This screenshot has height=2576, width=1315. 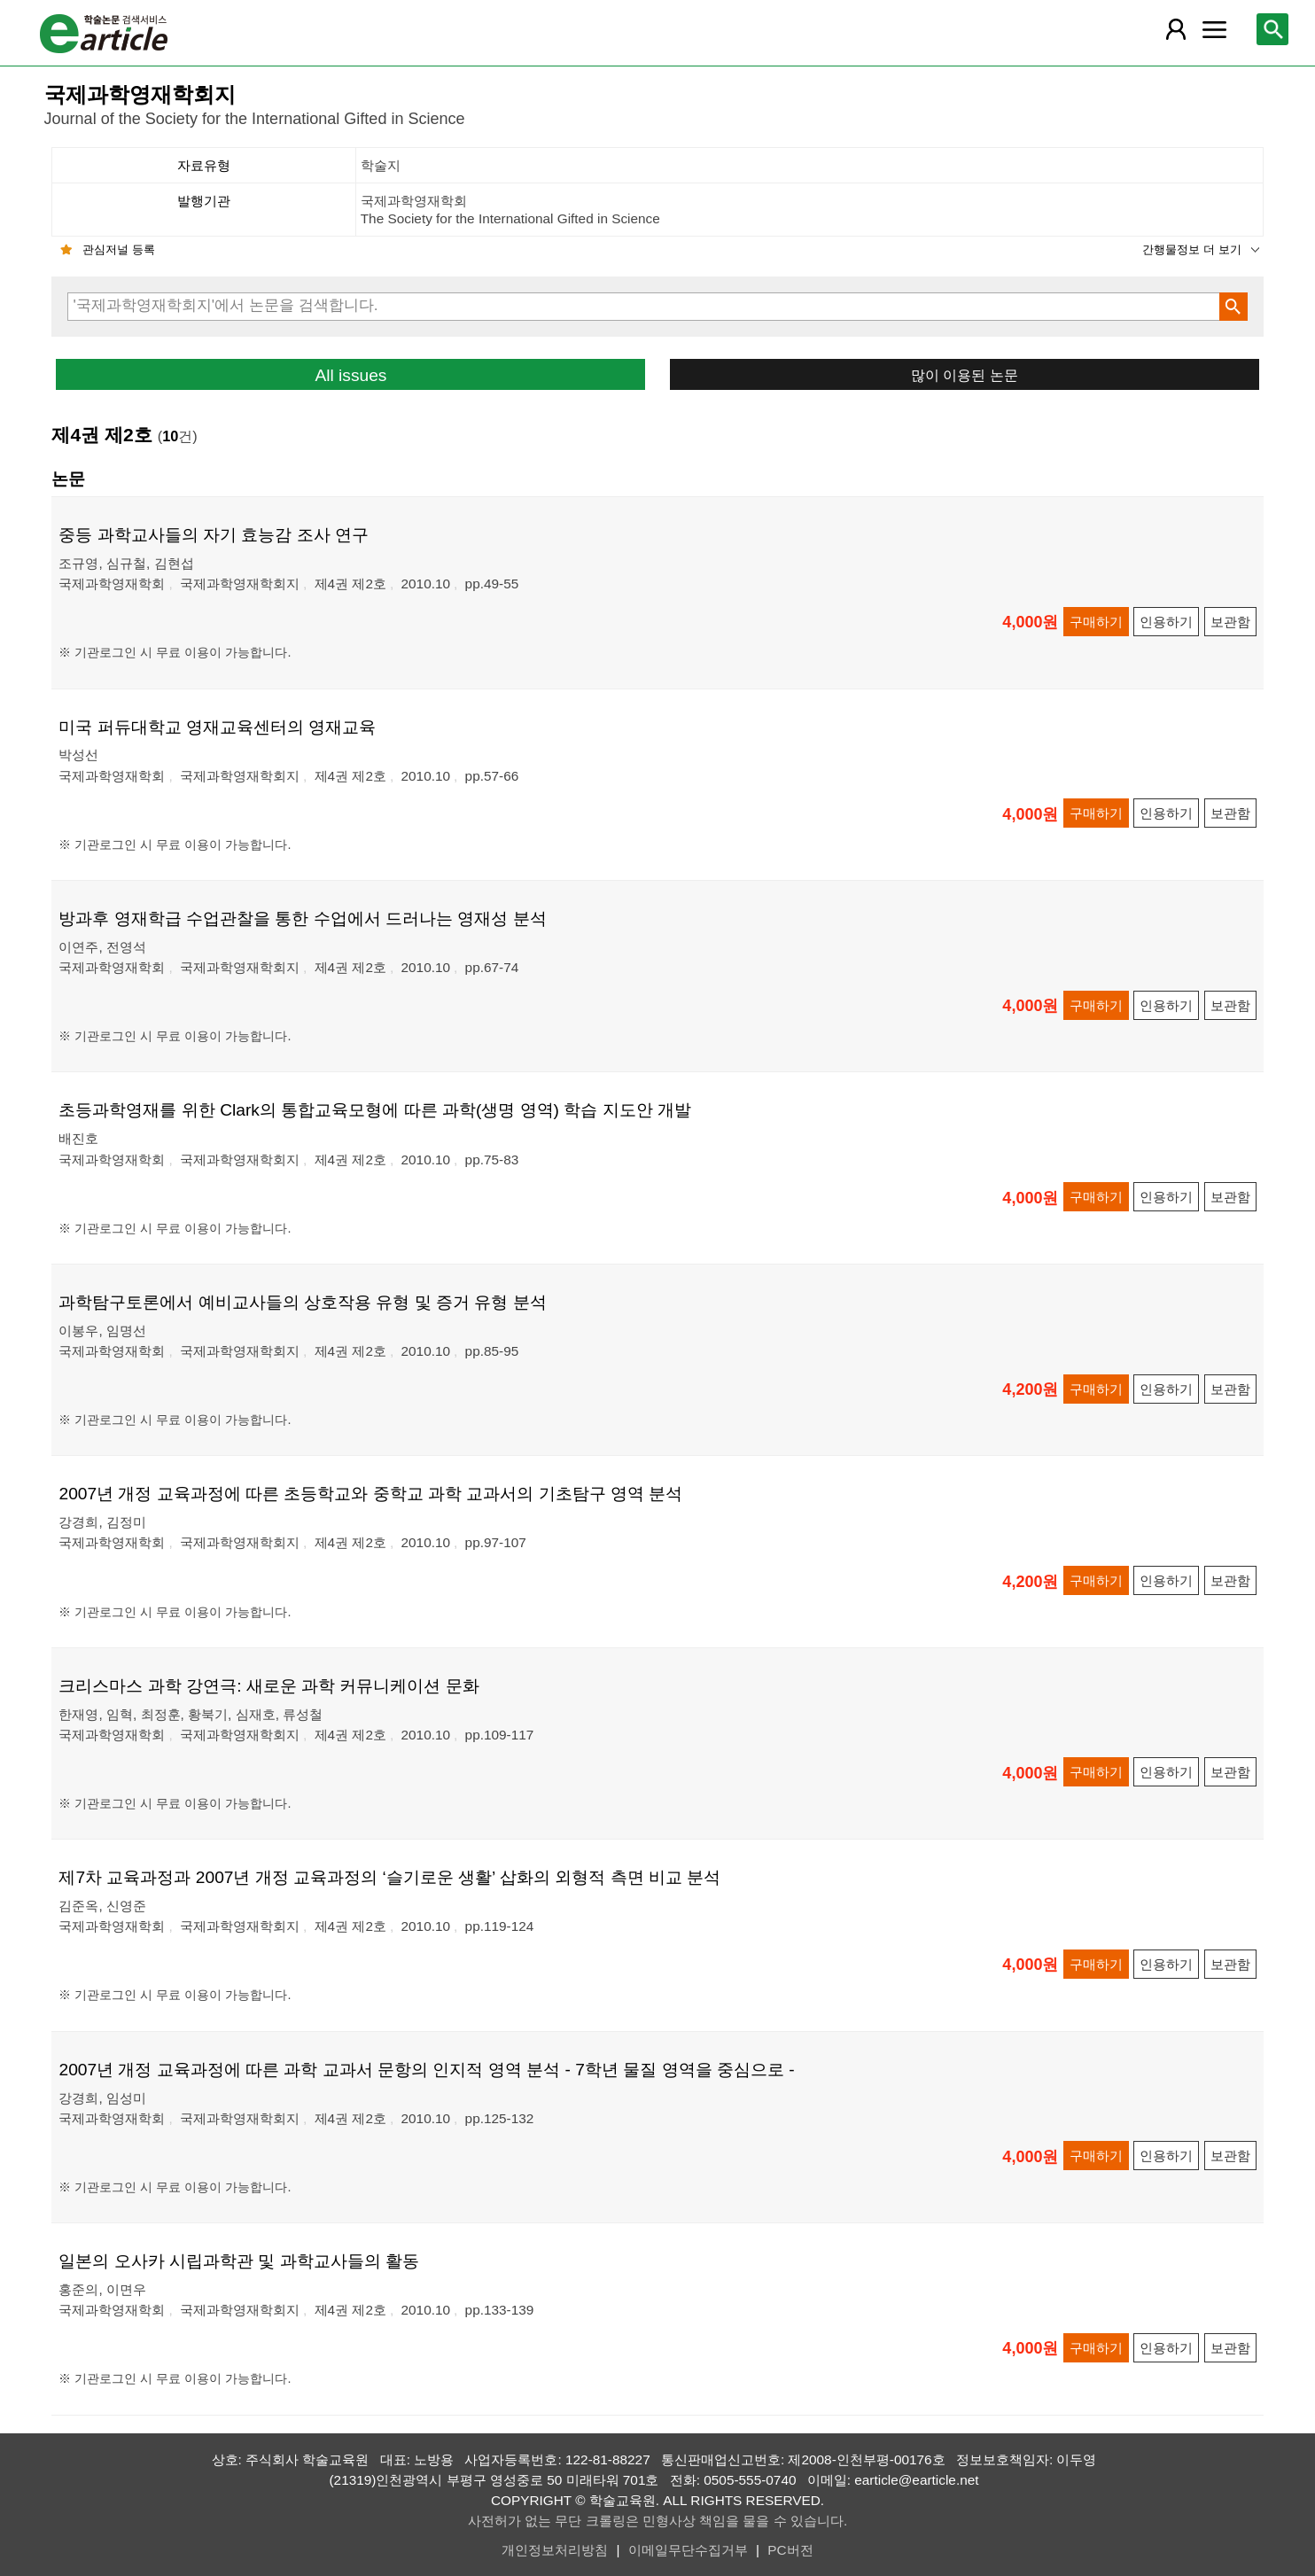 I want to click on [레이어 팝업으로 회원 메뉴 열림], so click(x=1176, y=29).